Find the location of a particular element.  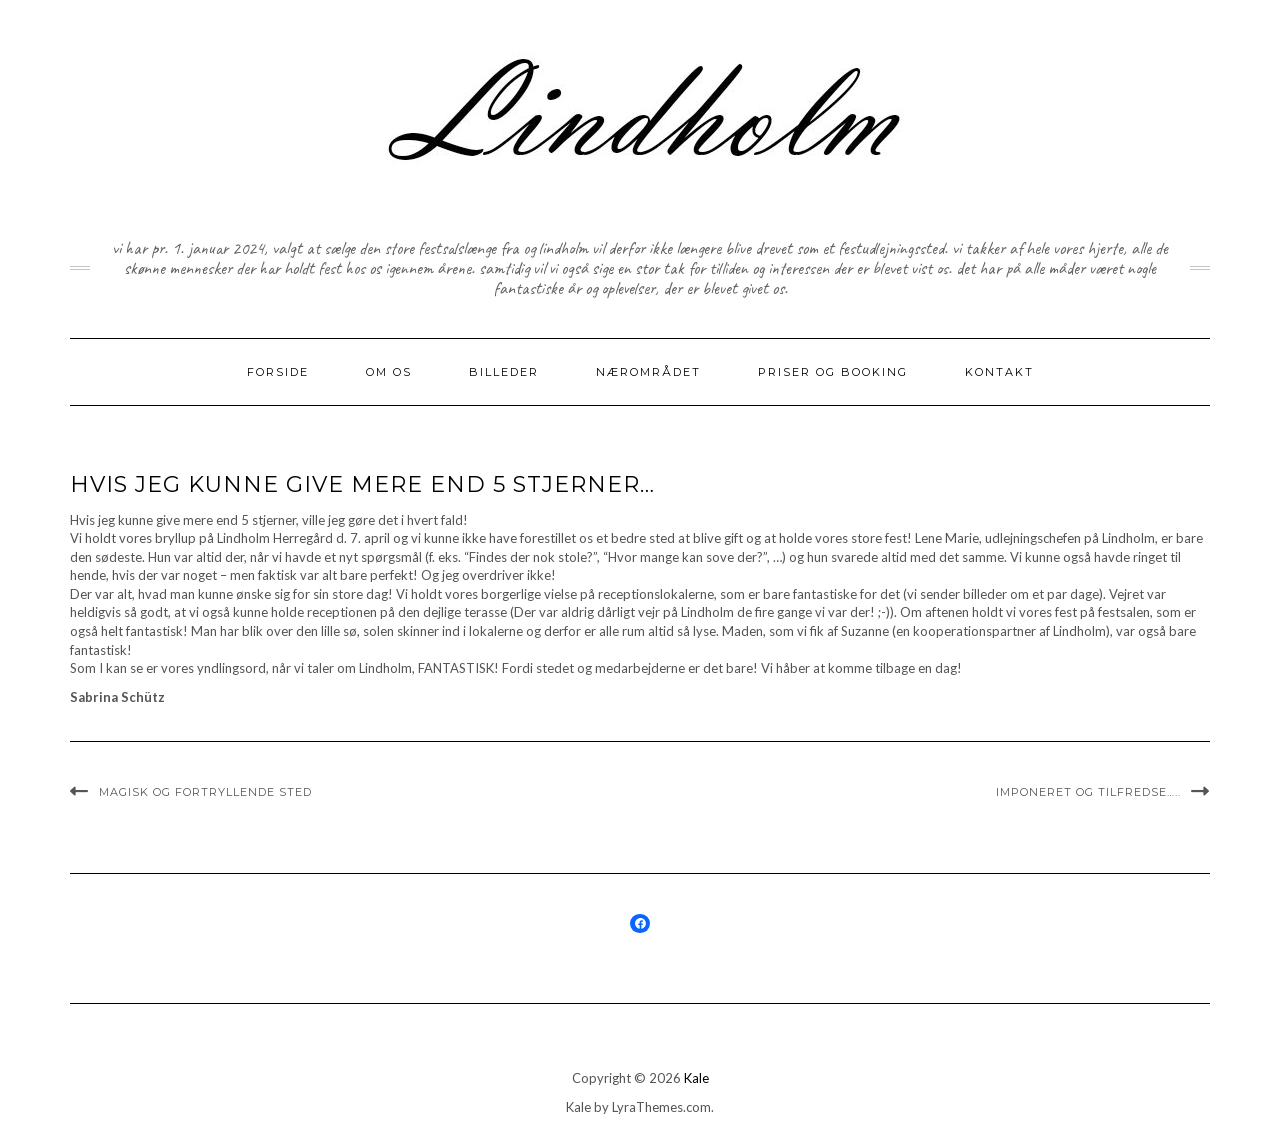

kontakt is located at coordinates (999, 372).